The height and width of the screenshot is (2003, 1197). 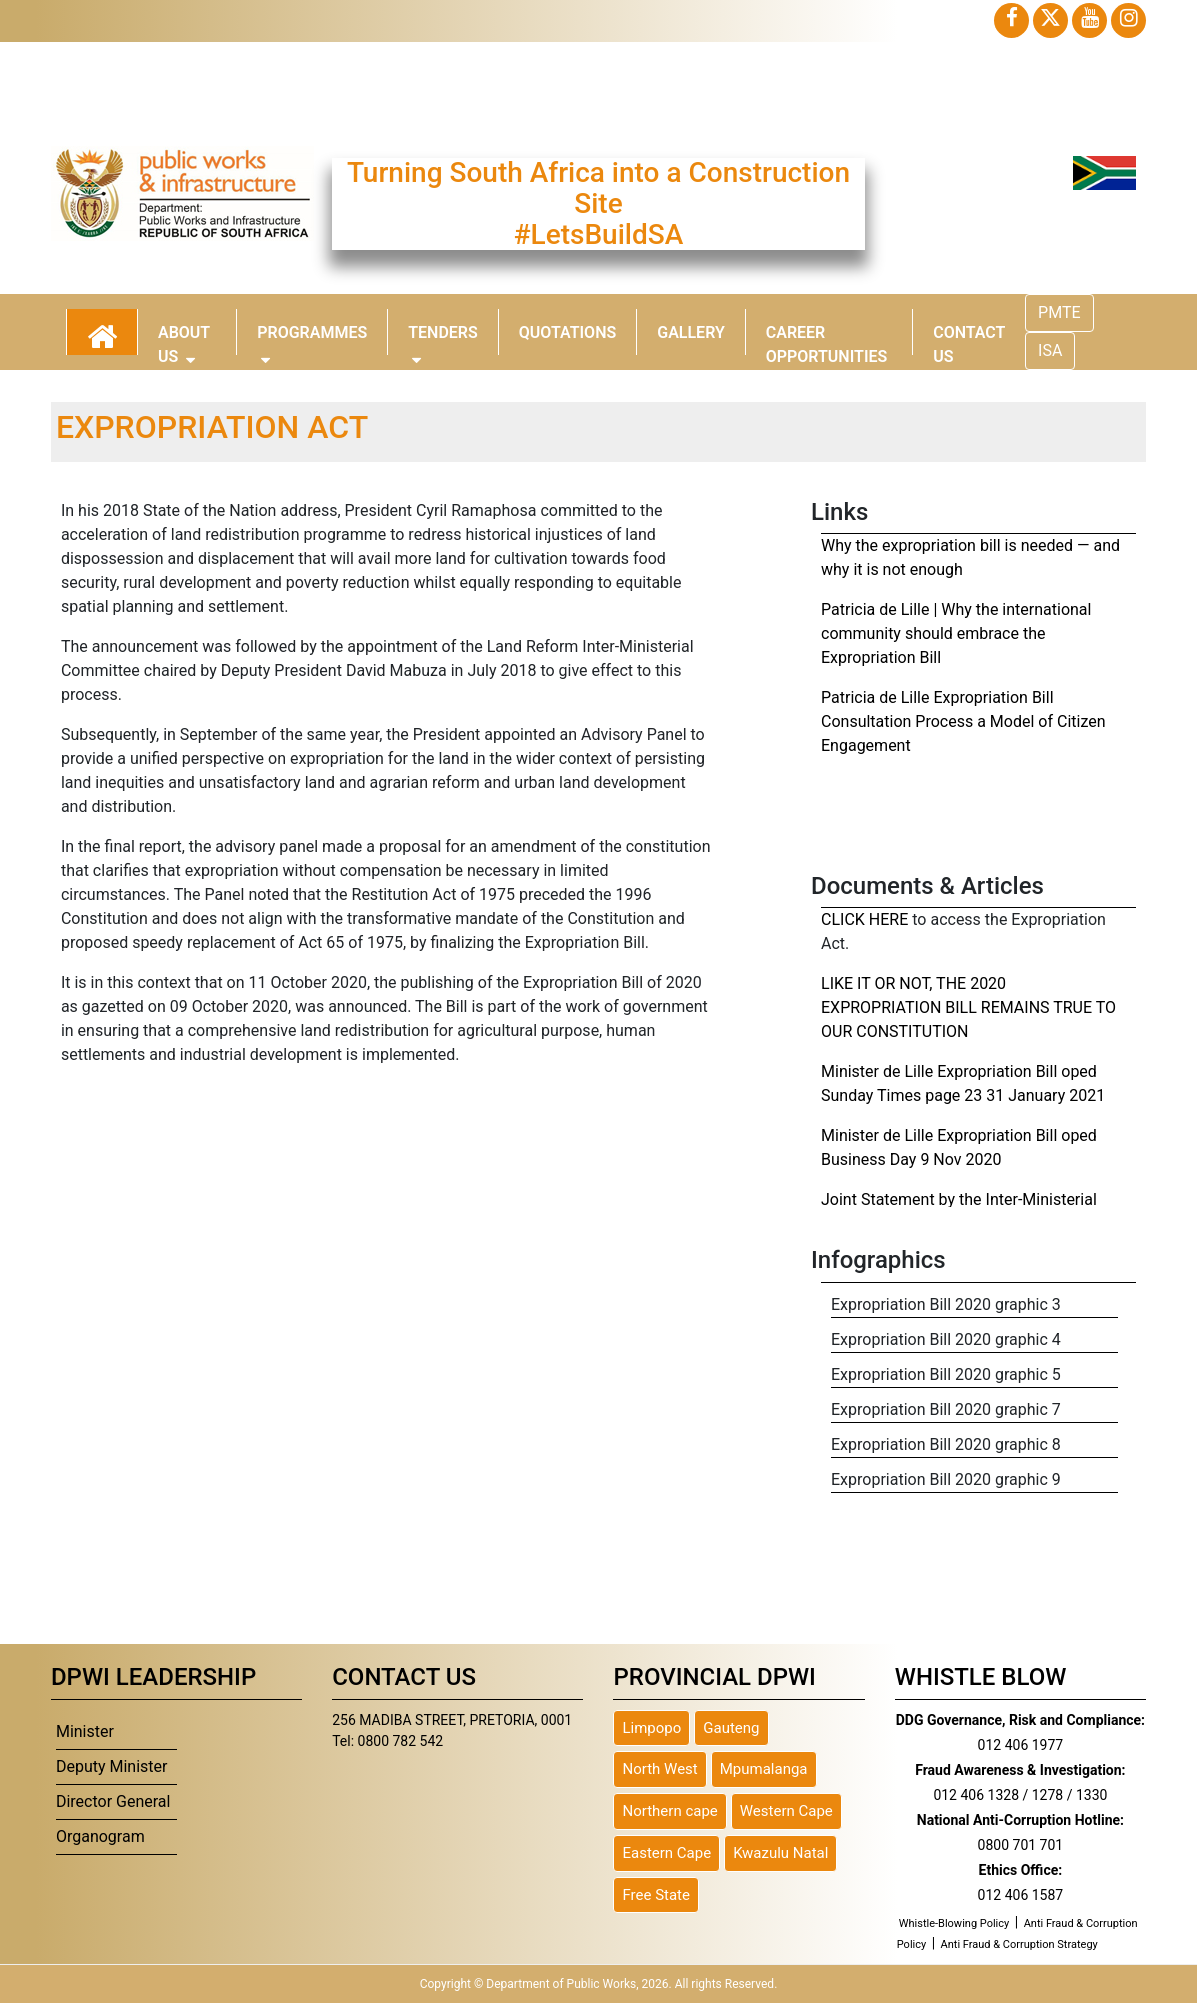 I want to click on Expropriation Bill 2020 graphic 4, so click(x=946, y=1339).